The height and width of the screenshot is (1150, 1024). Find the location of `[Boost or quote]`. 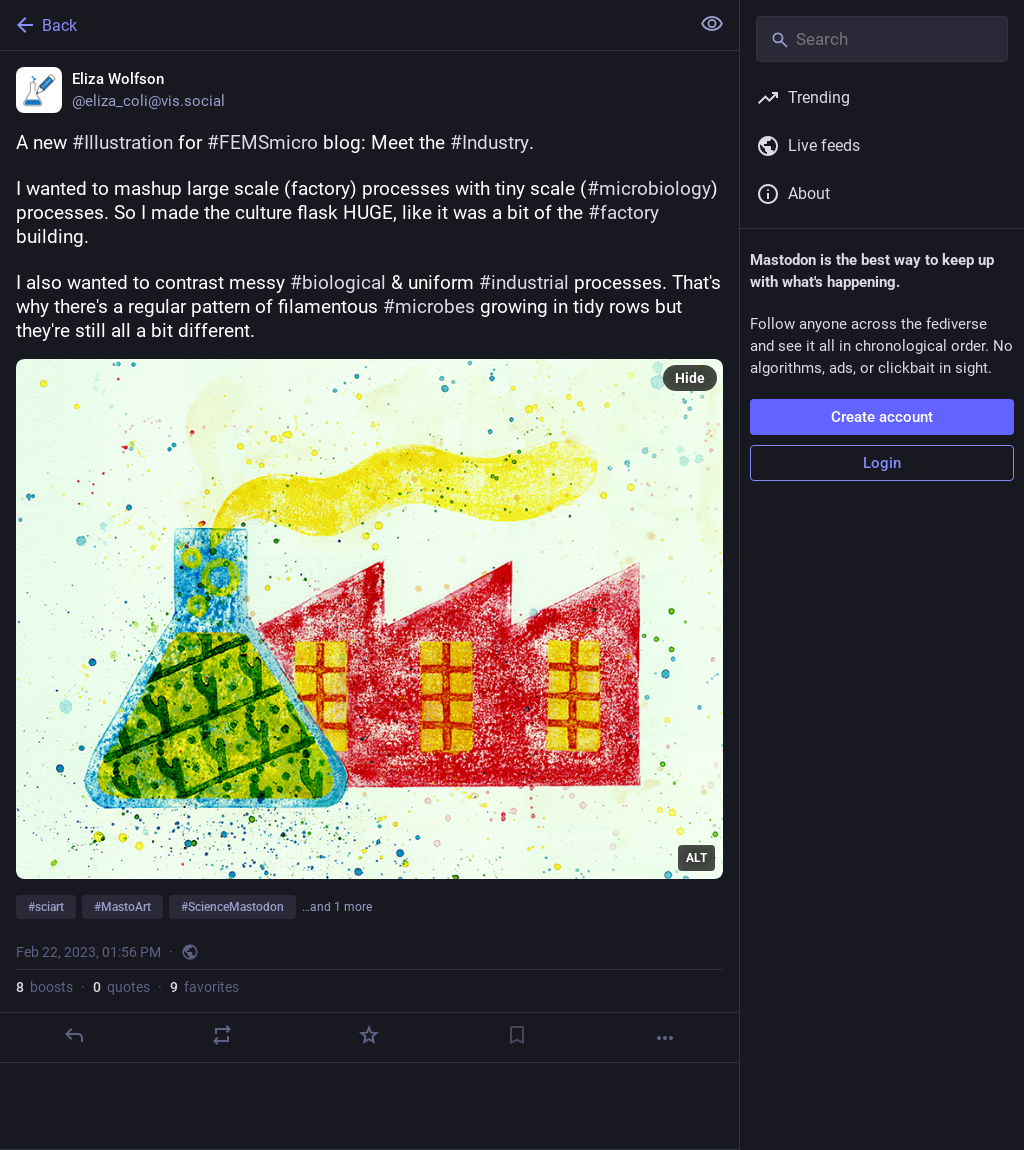

[Boost or quote] is located at coordinates (222, 1035).